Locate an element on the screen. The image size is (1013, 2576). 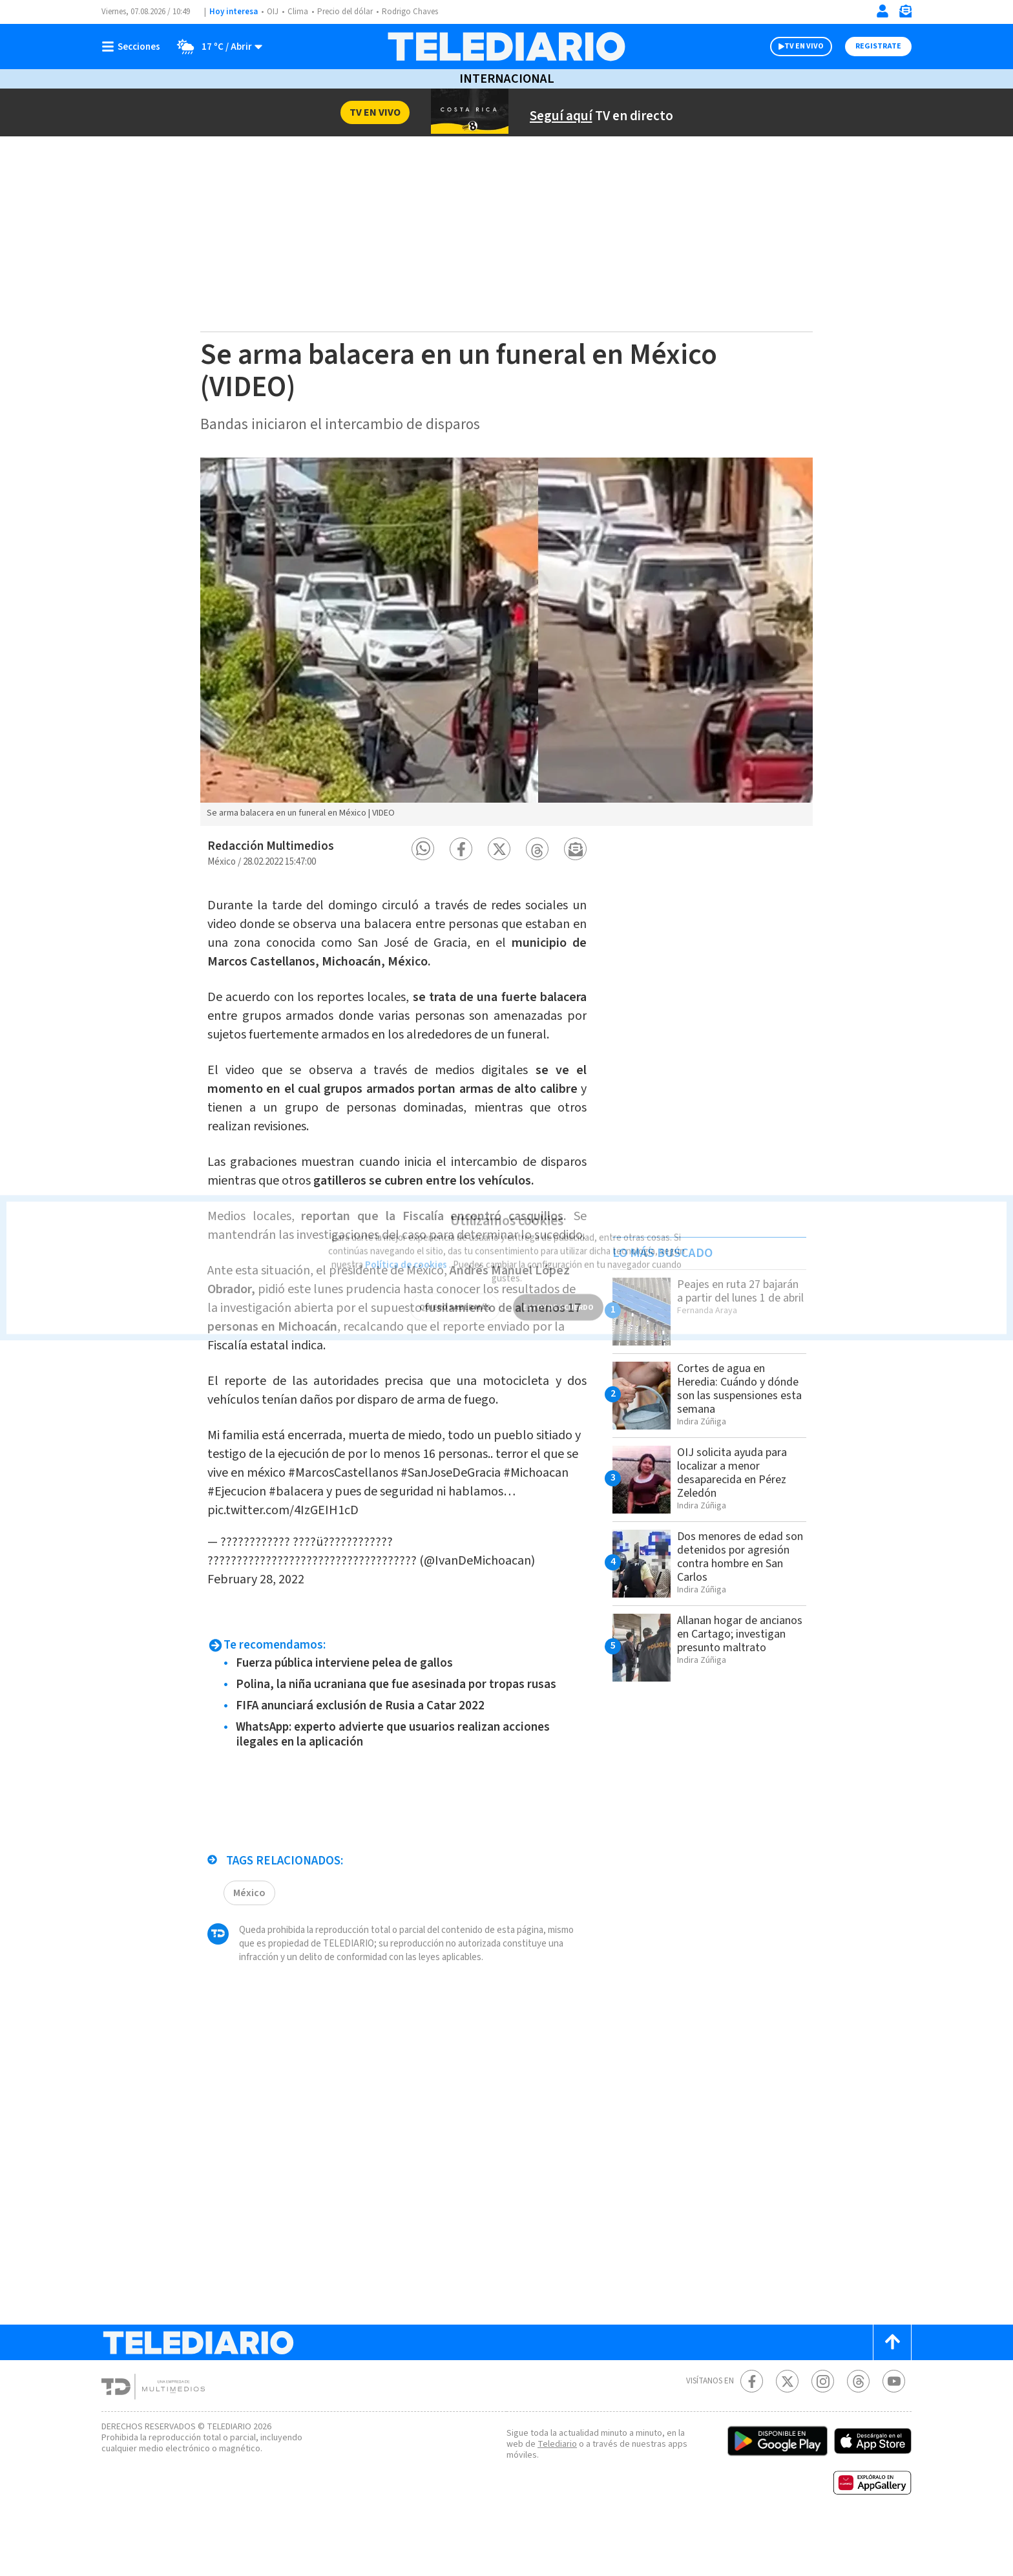
#MarcosCastellanos is located at coordinates (445, 1523).